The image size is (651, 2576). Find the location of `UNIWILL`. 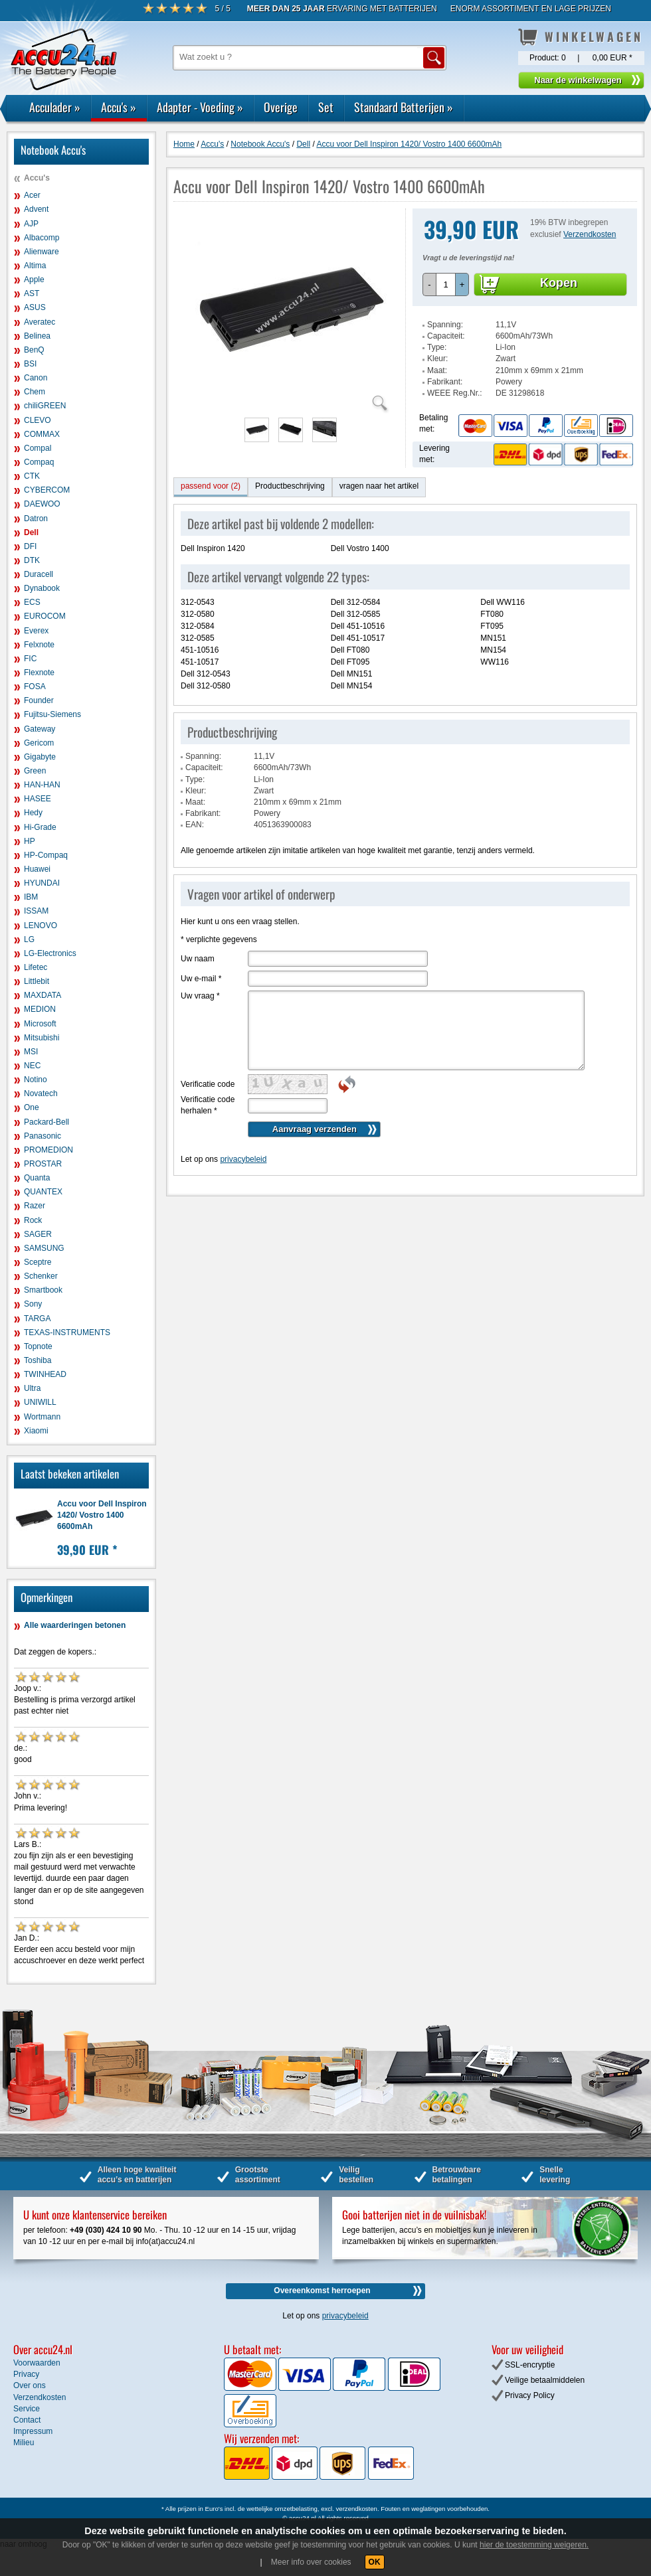

UNIWILL is located at coordinates (40, 1402).